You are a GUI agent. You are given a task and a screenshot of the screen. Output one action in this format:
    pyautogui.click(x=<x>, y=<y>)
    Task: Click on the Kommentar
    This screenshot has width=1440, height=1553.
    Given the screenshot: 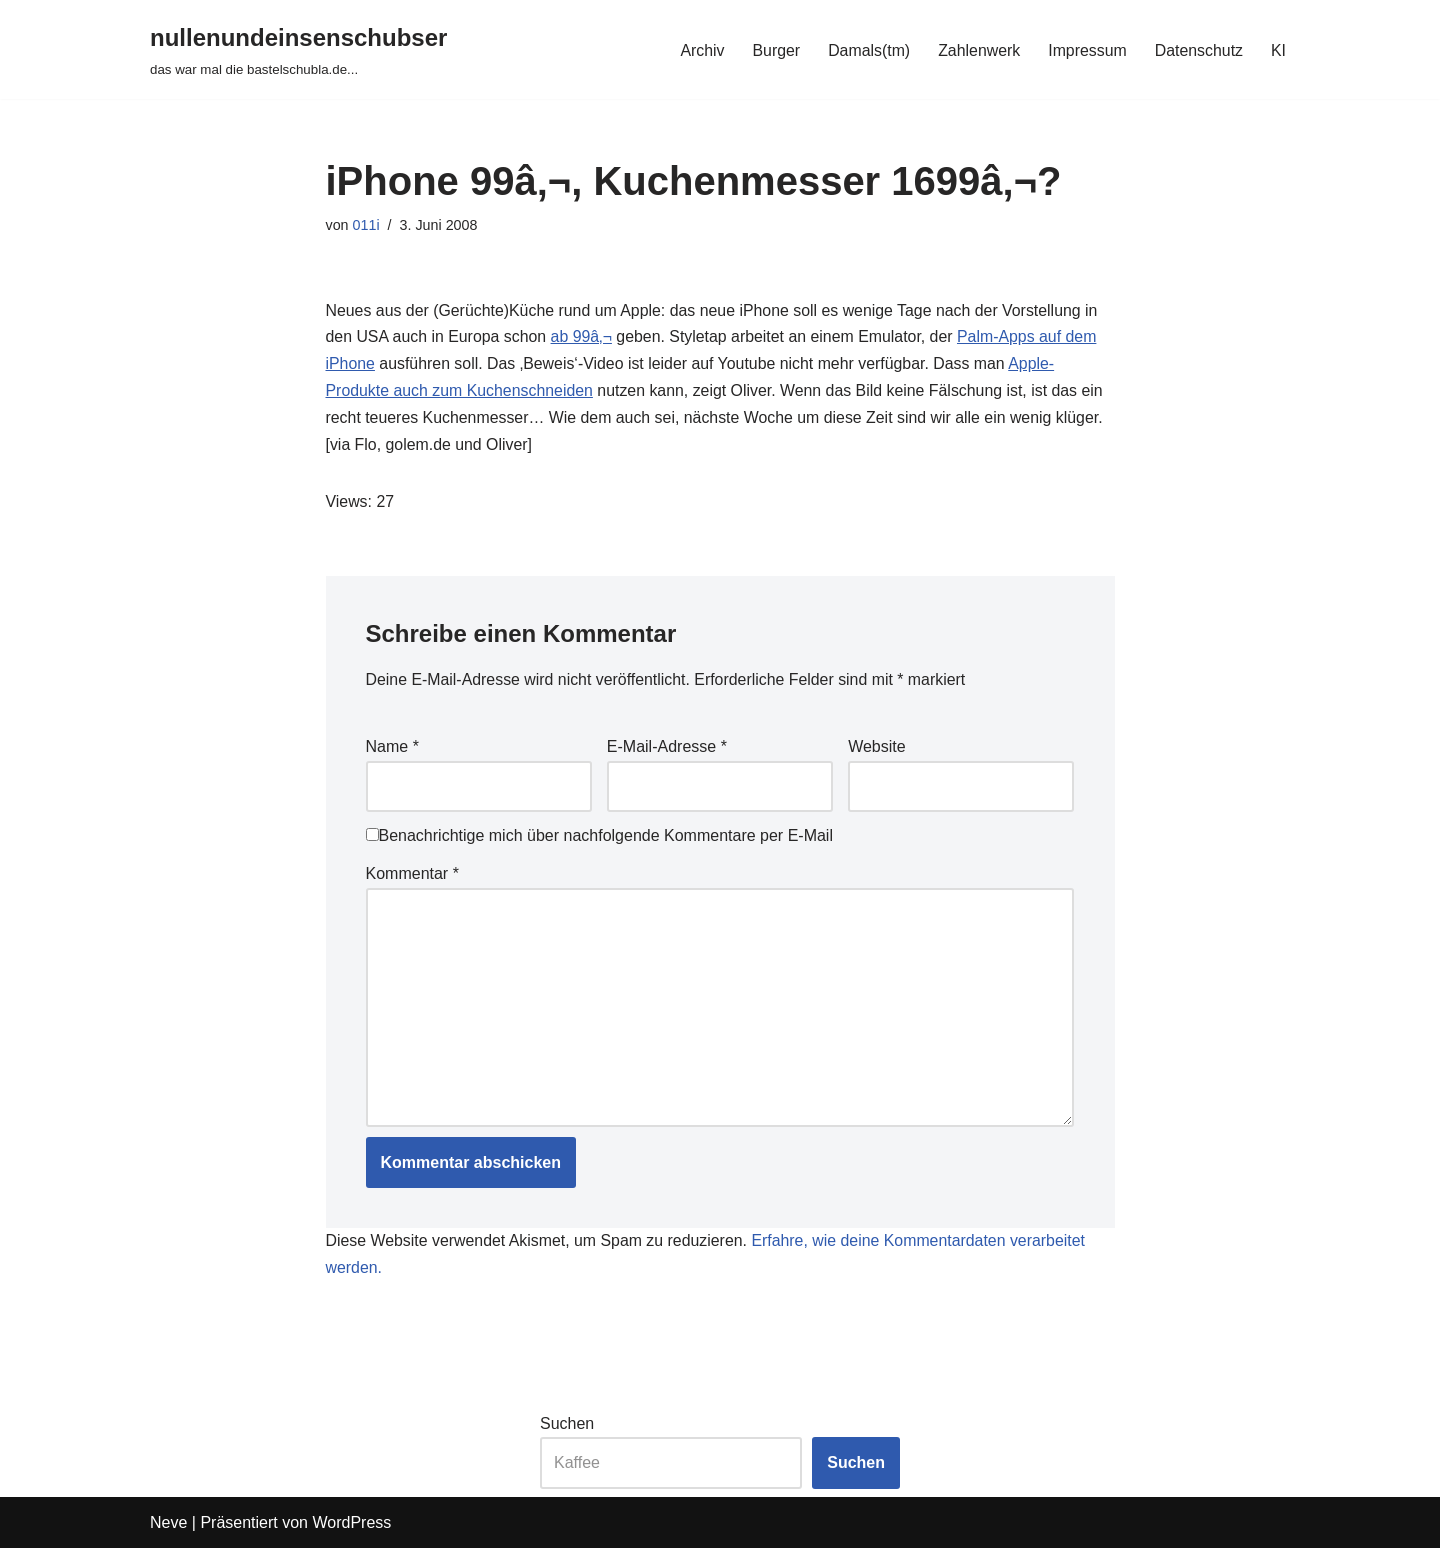 What is the action you would take?
    pyautogui.click(x=412, y=875)
    